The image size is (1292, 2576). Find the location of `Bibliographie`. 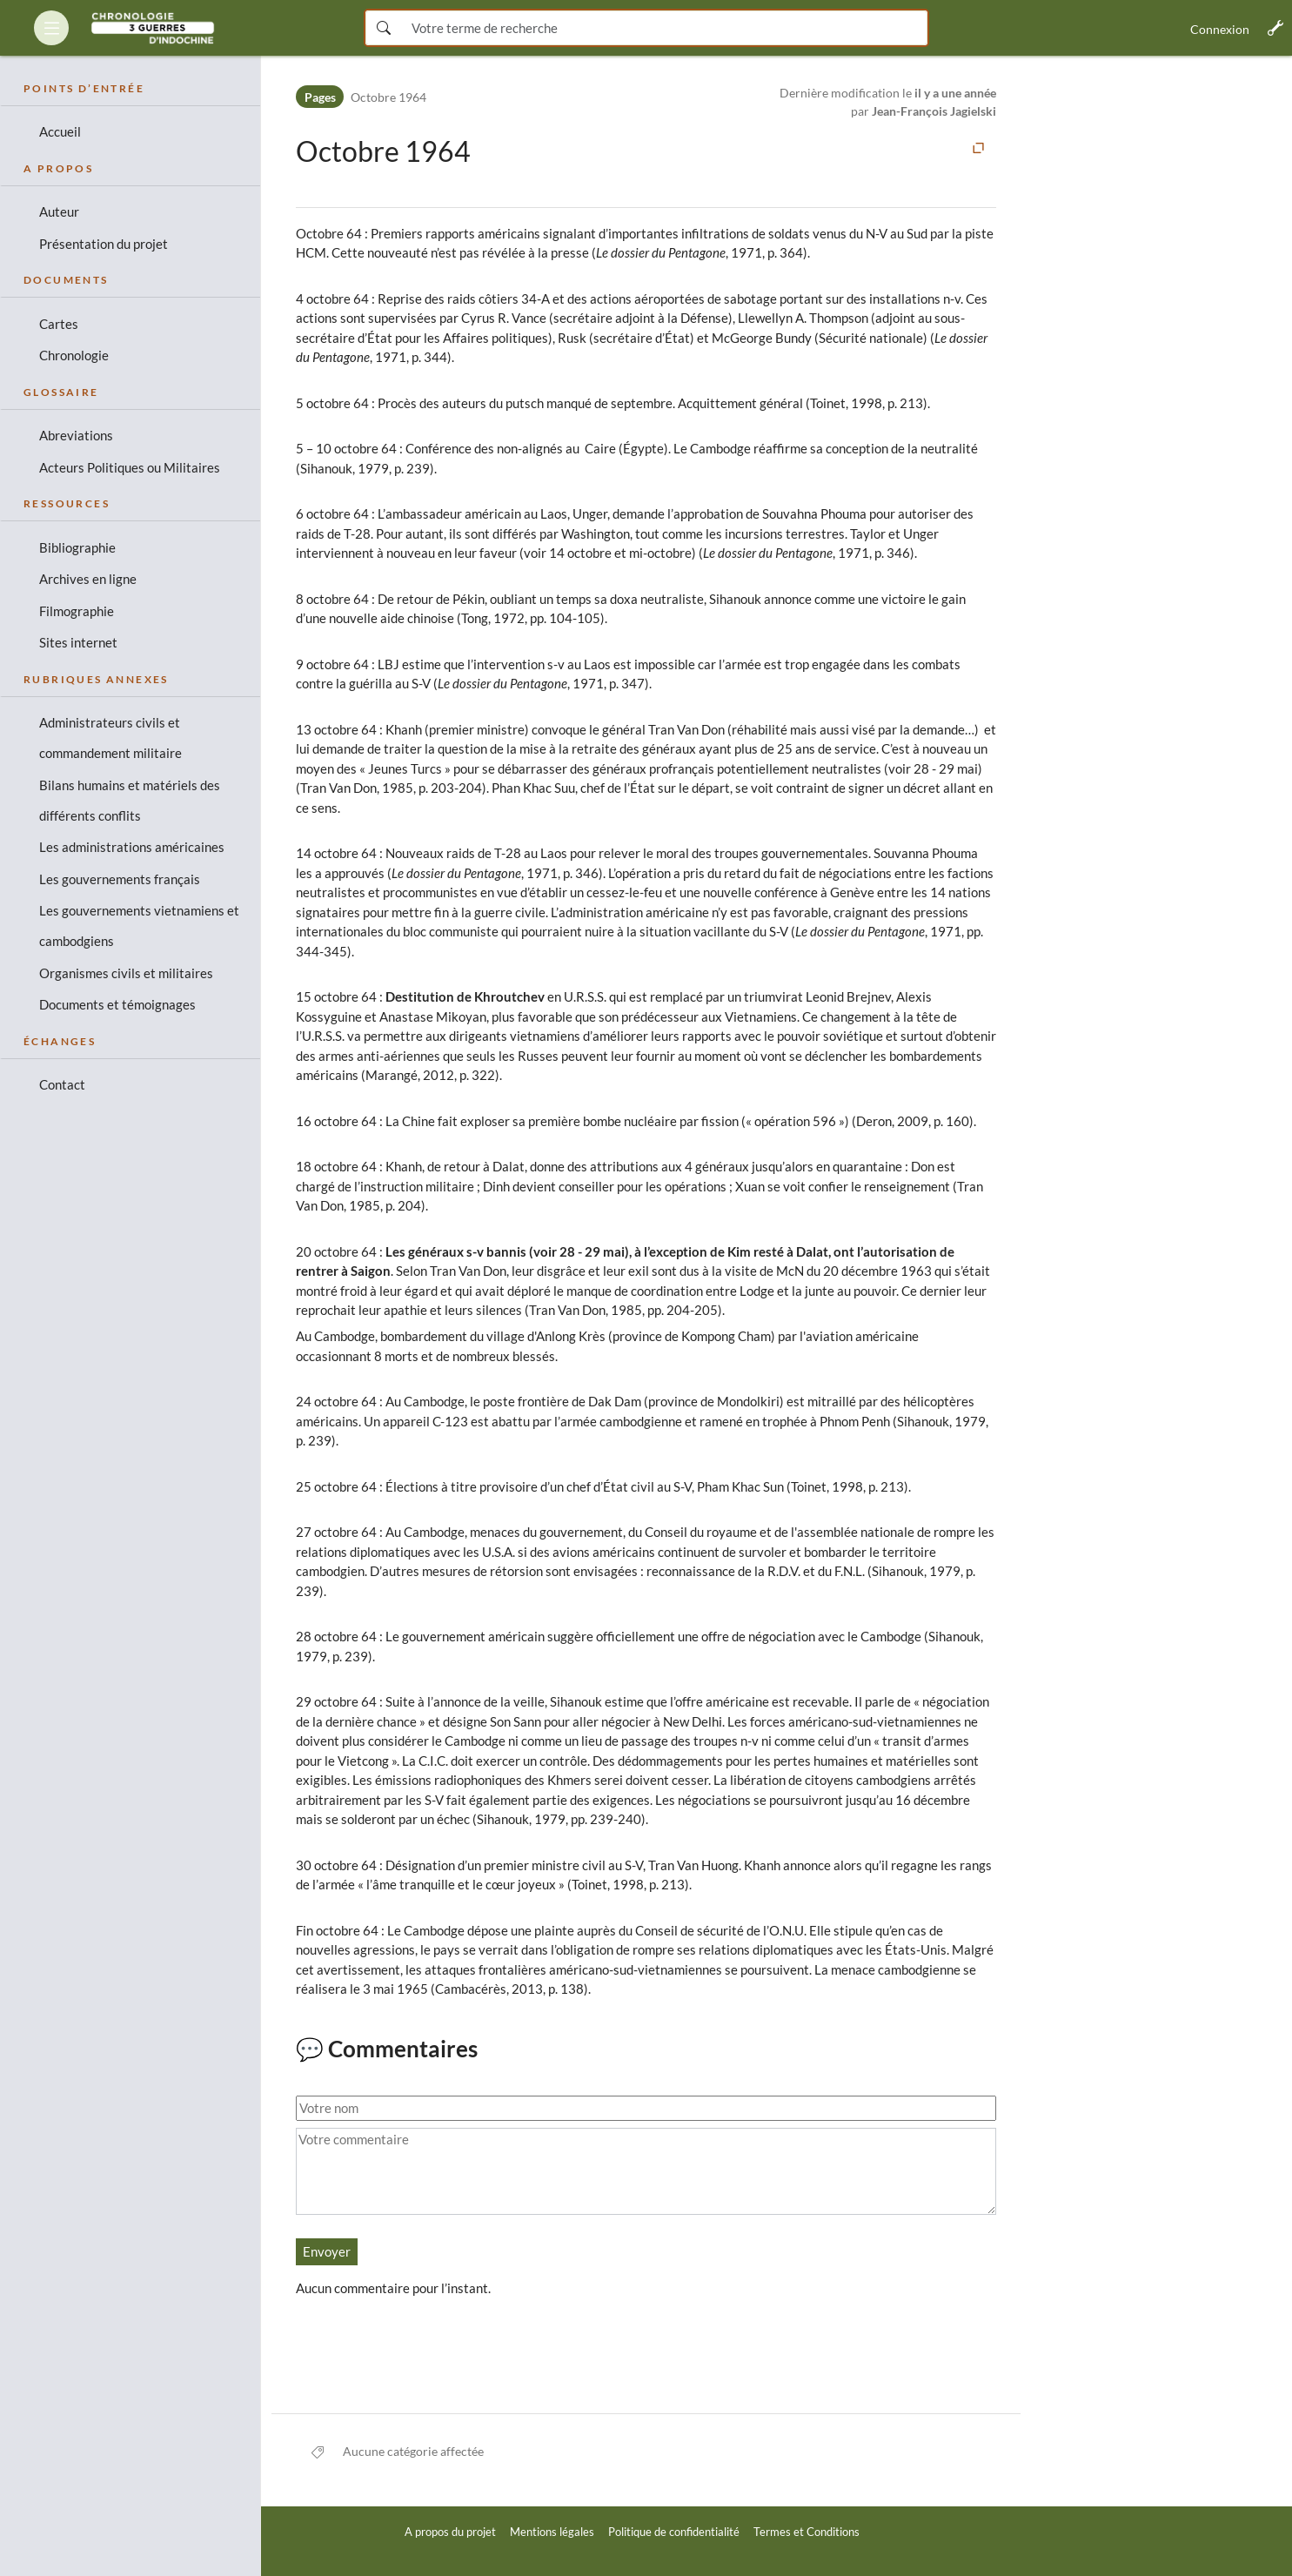

Bibliographie is located at coordinates (77, 547).